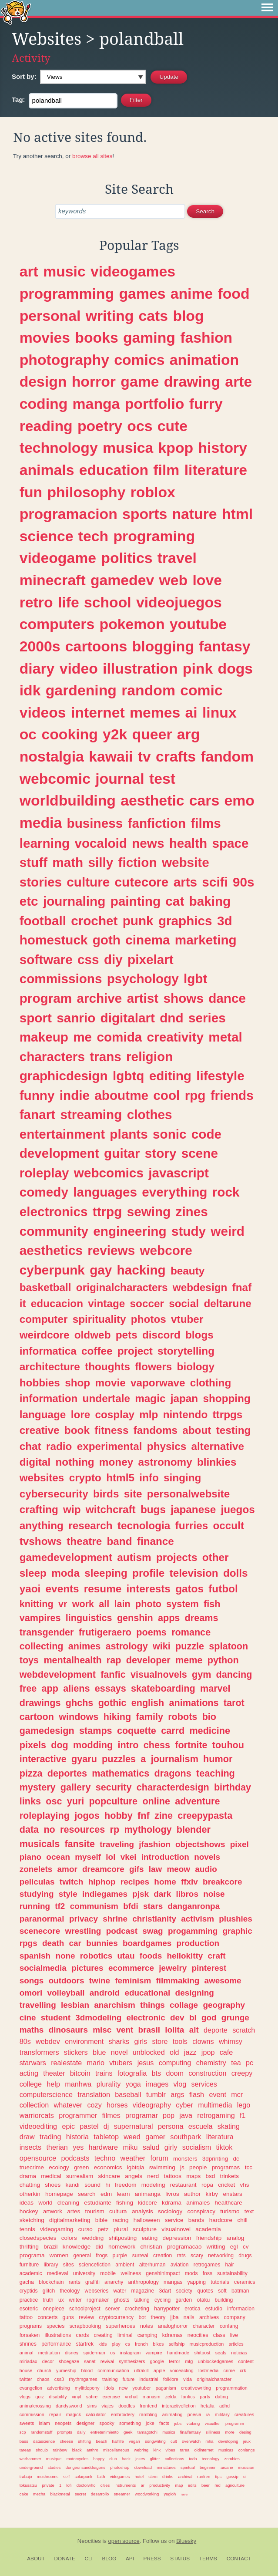 The height and width of the screenshot is (2576, 278). Describe the element at coordinates (185, 882) in the screenshot. I see `arts` at that location.